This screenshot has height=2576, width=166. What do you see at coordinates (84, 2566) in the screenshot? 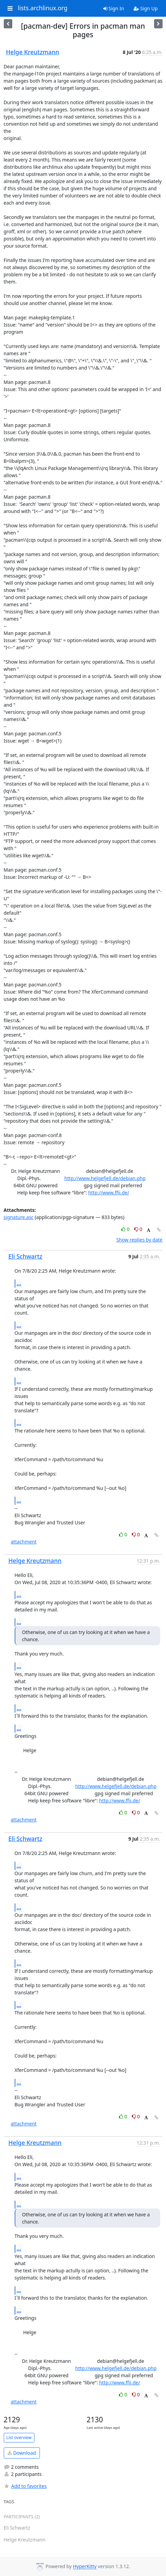
I see `HyperKitty` at bounding box center [84, 2566].